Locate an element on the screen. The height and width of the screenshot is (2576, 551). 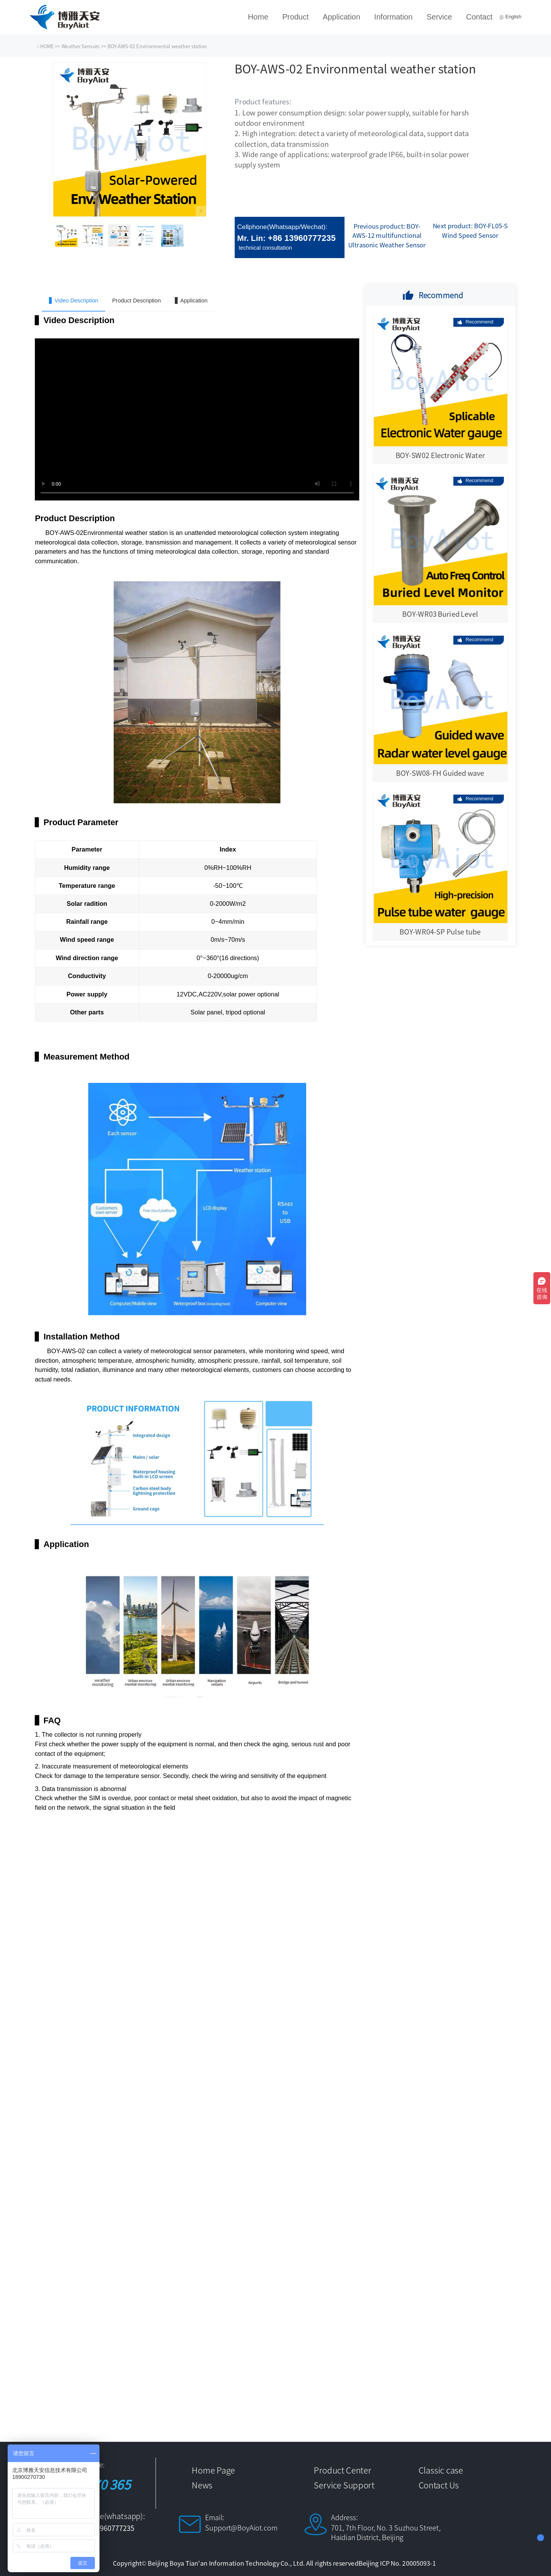
Information is located at coordinates (393, 17).